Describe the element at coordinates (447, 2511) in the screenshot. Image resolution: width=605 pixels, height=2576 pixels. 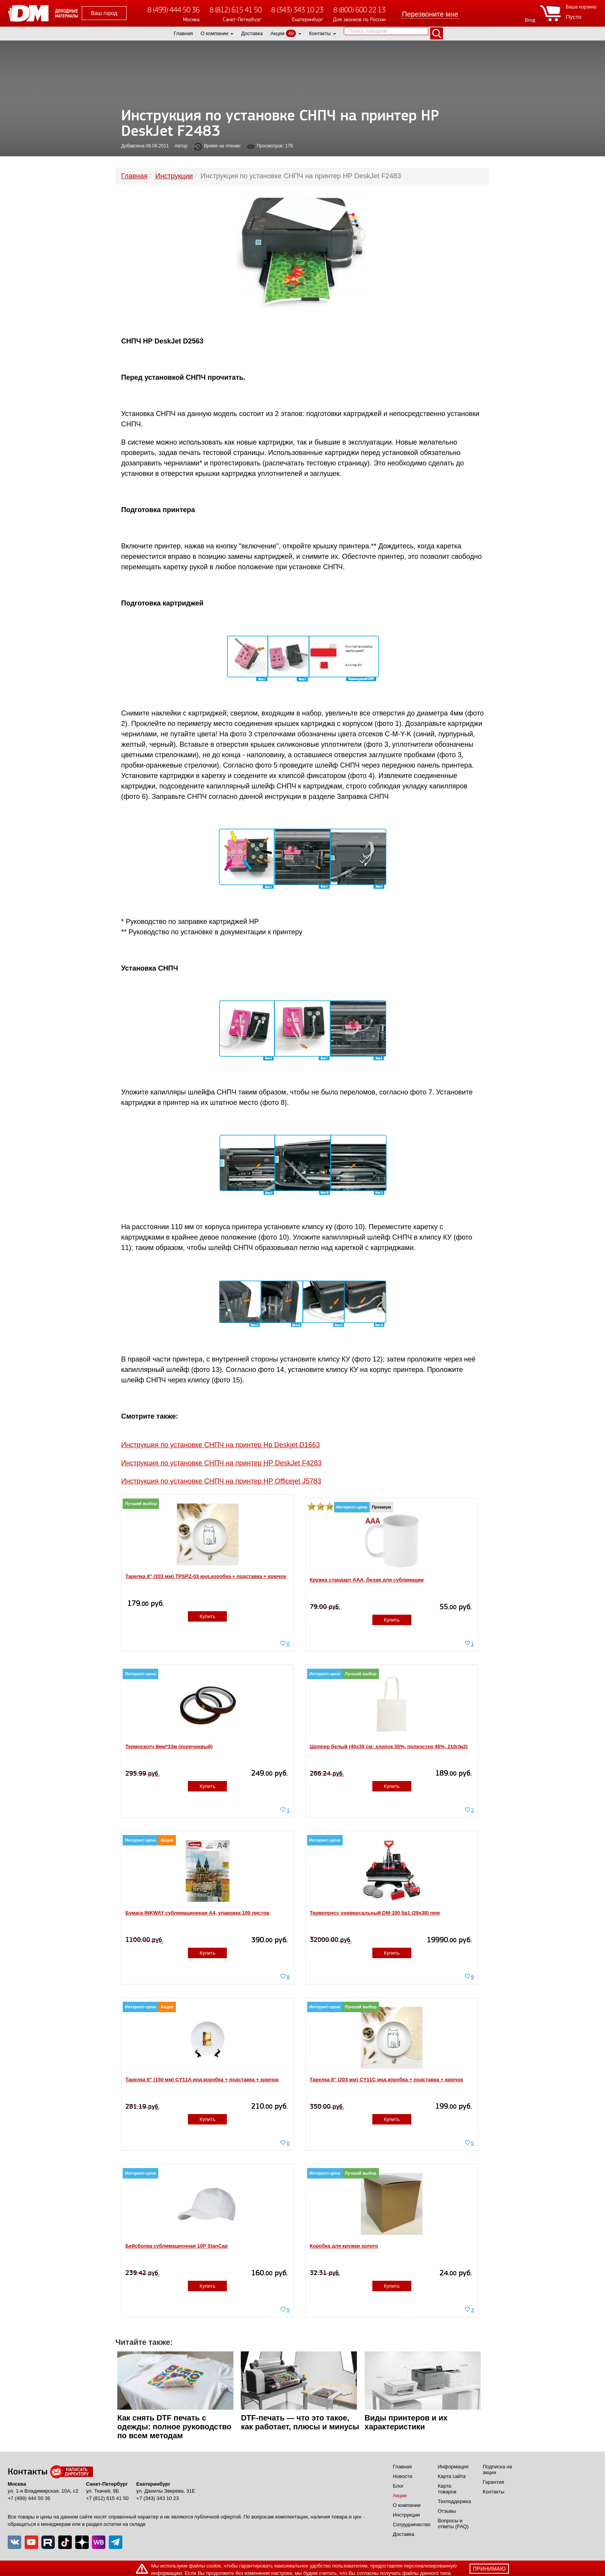
I see `Отзывы` at that location.